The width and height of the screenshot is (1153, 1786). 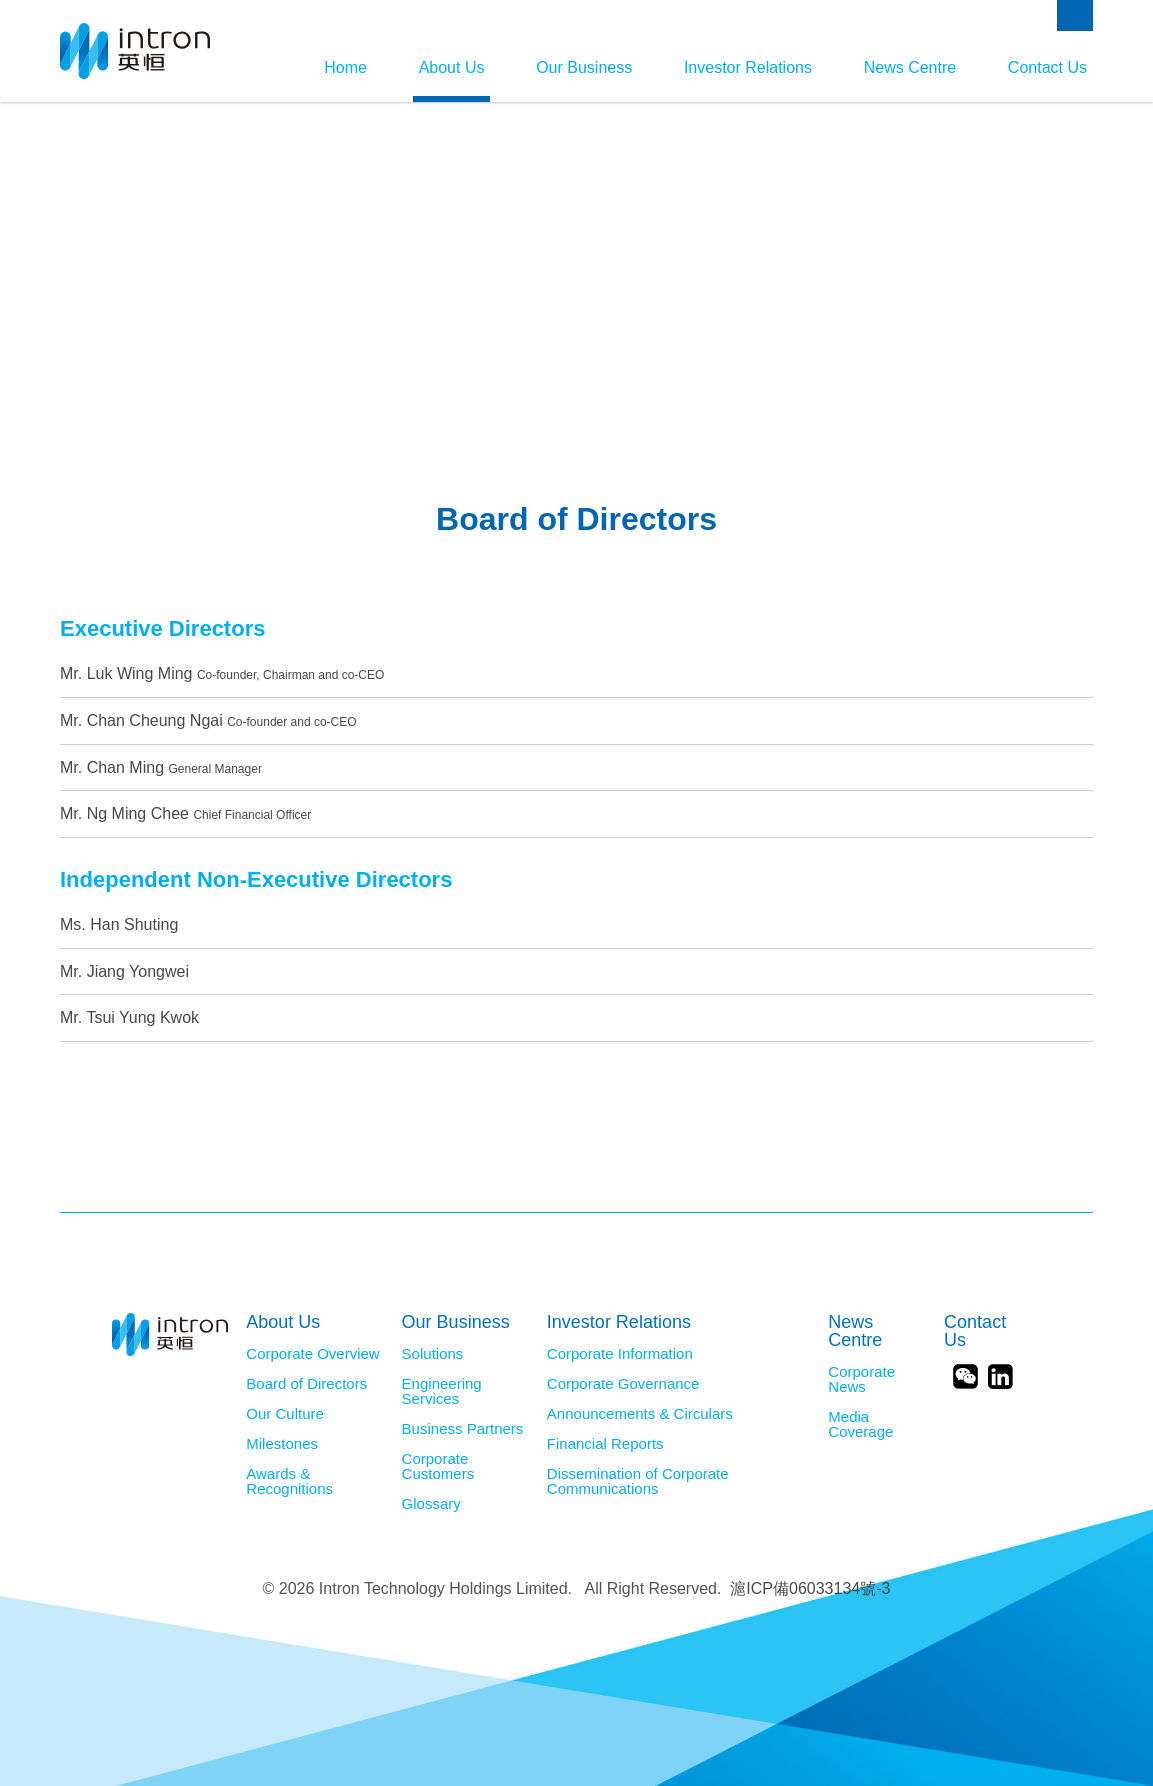 I want to click on Awards & Recognitions, so click(x=289, y=1481).